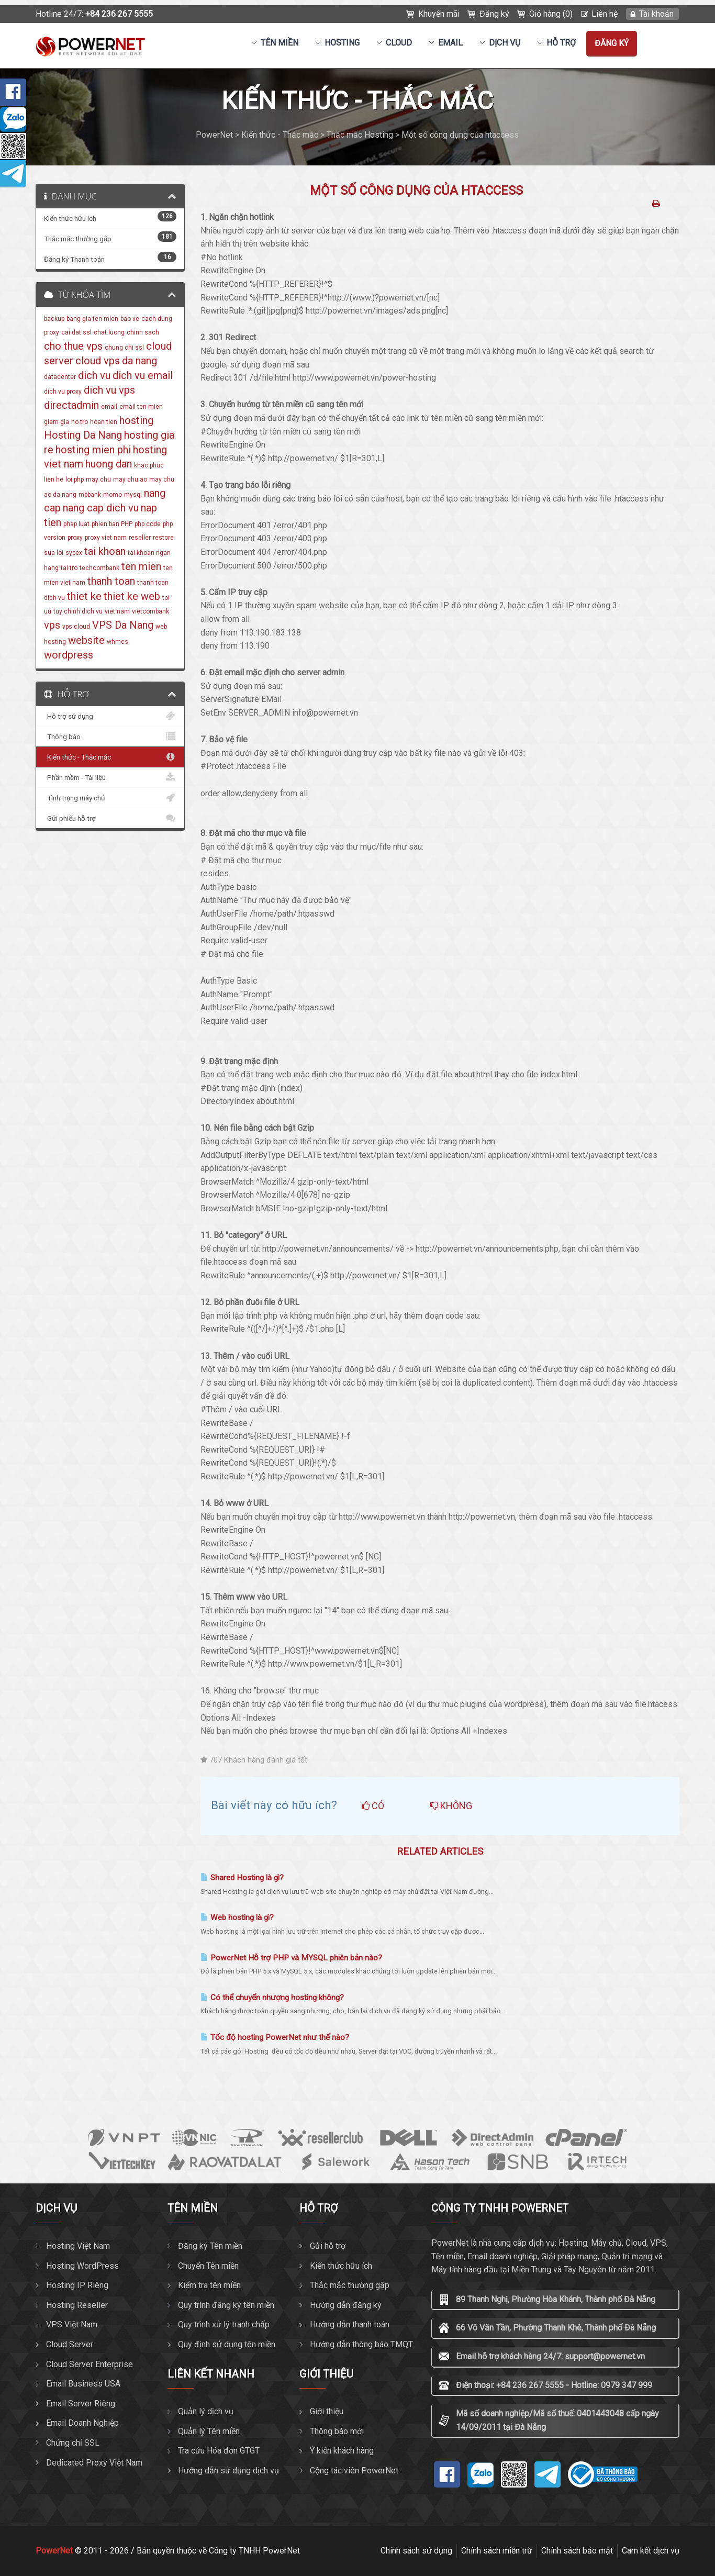 This screenshot has height=2576, width=715. Describe the element at coordinates (76, 626) in the screenshot. I see `vps cloud` at that location.